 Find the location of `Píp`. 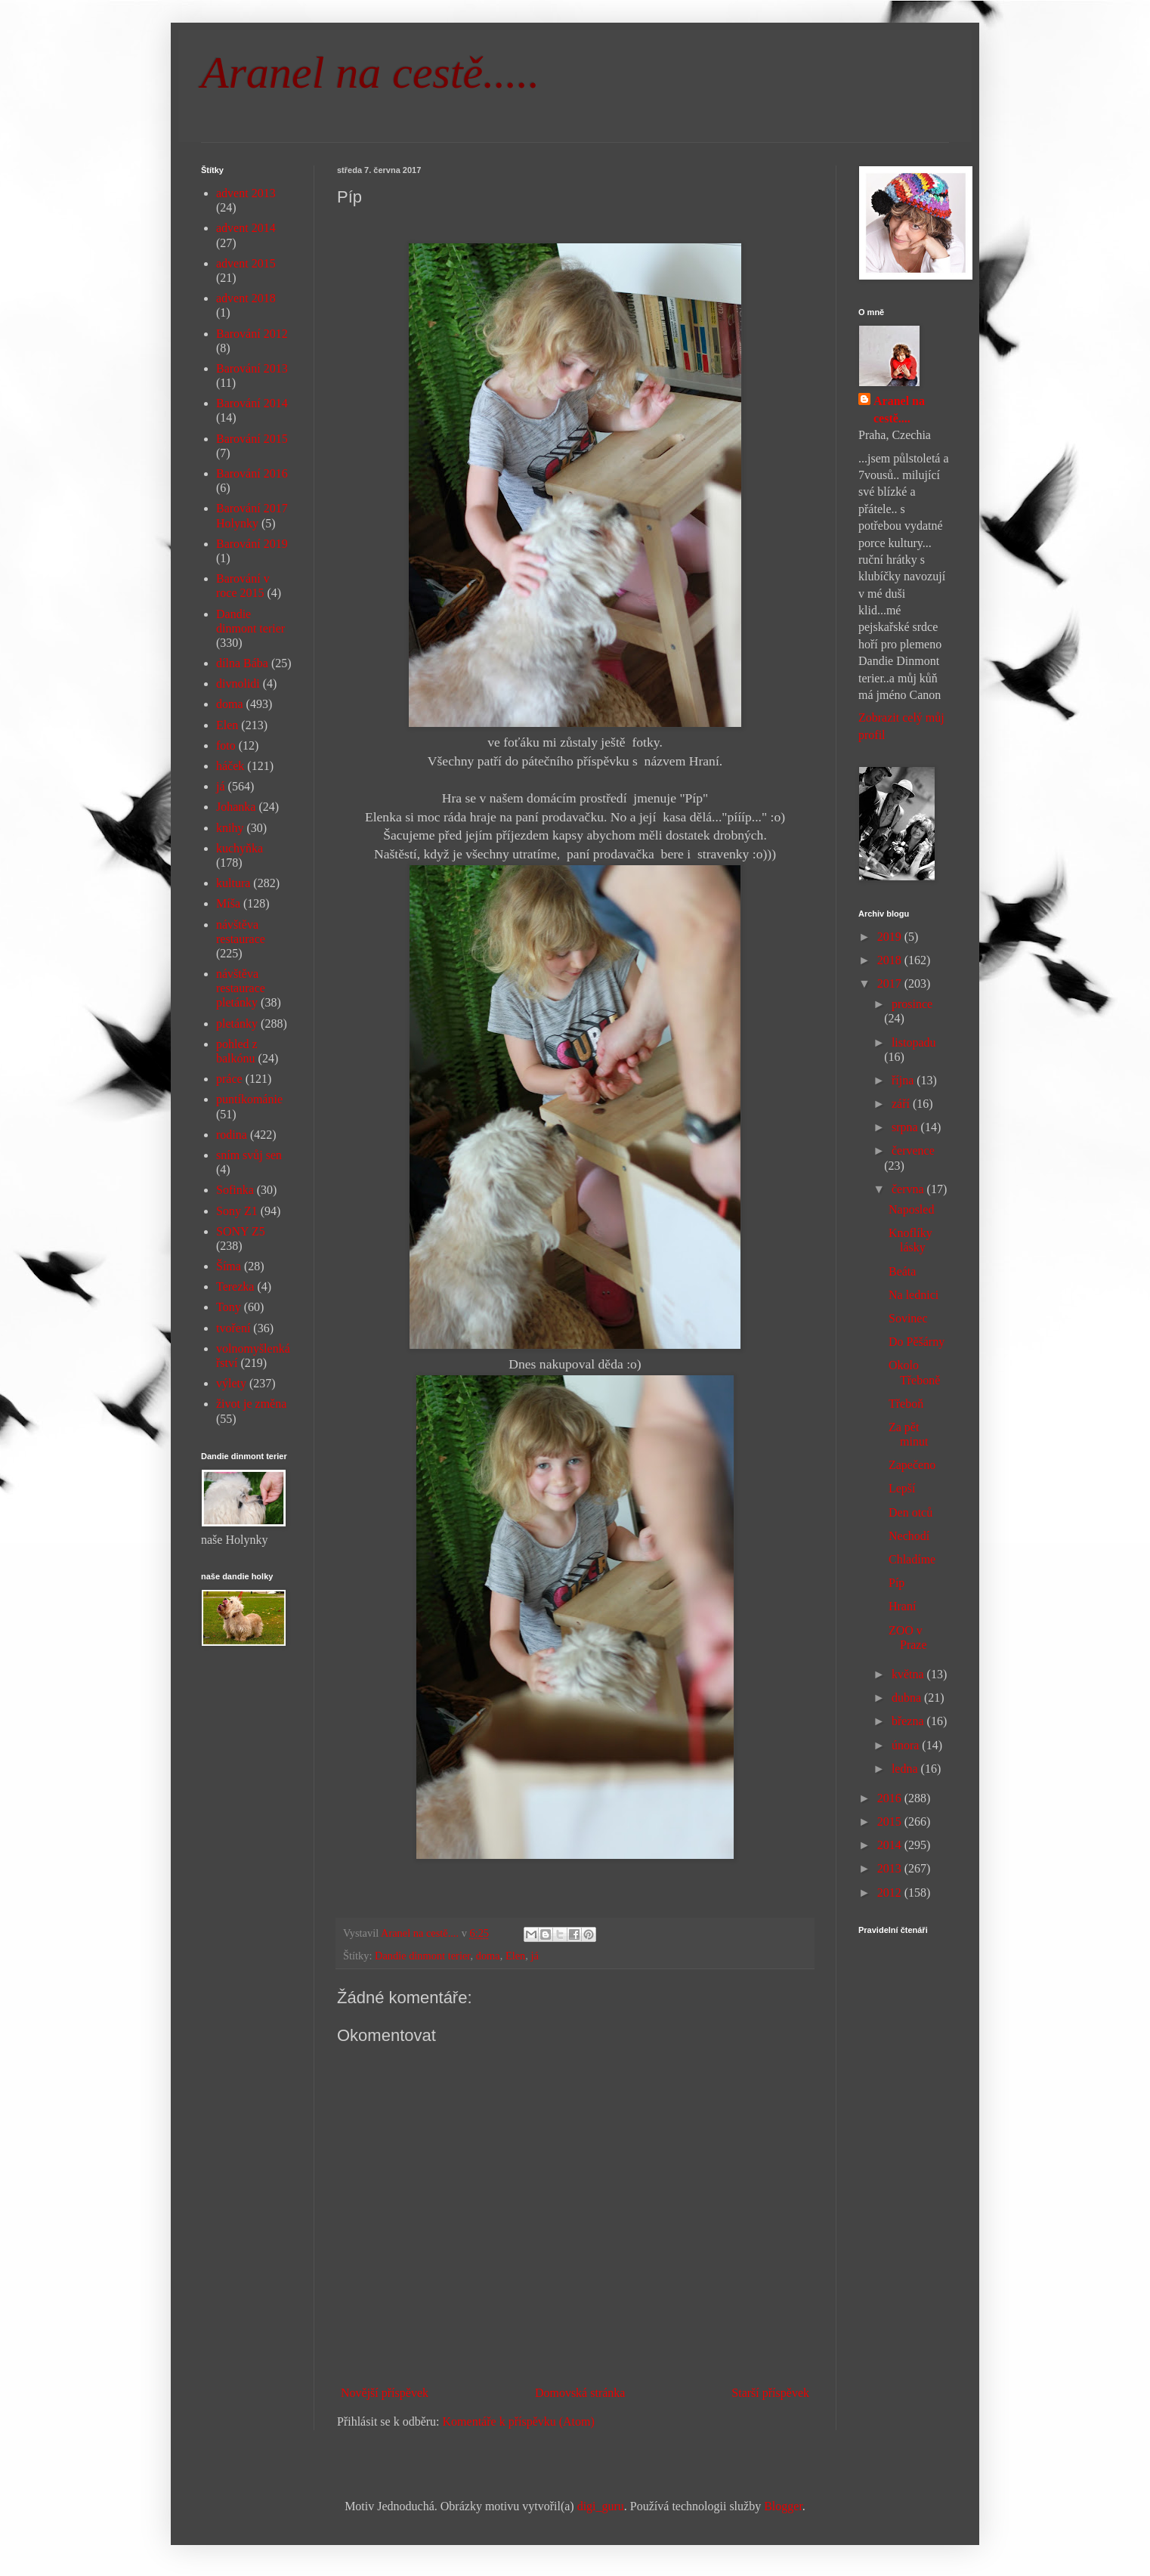

Píp is located at coordinates (896, 1582).